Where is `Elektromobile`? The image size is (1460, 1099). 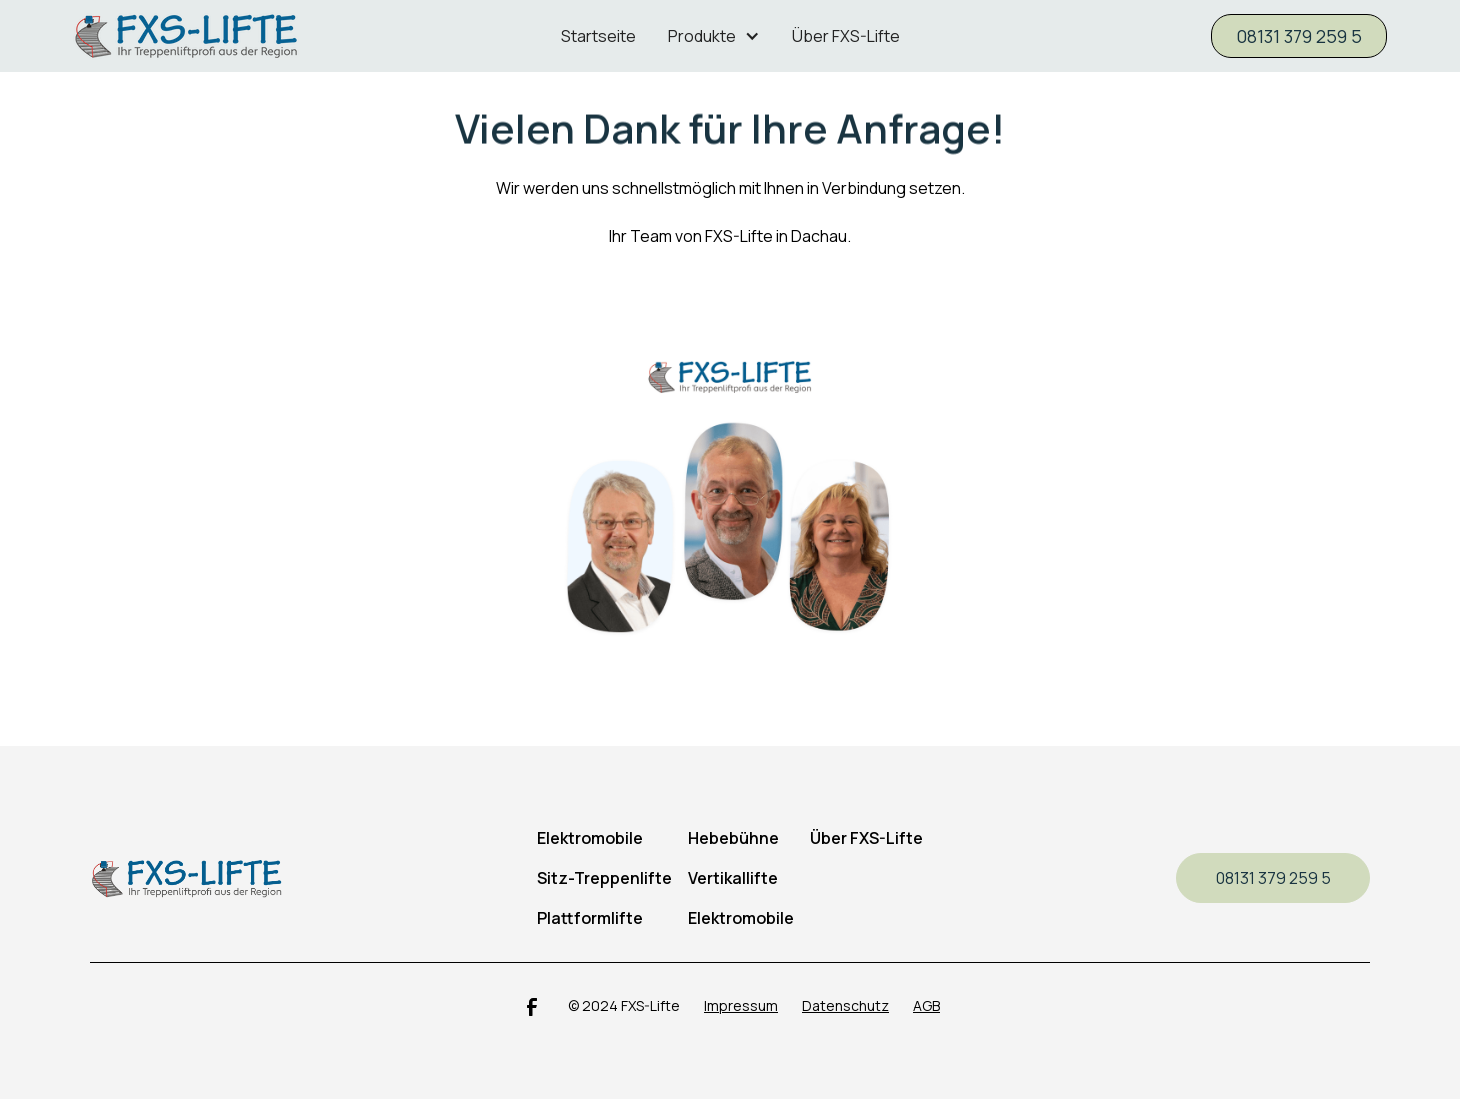 Elektromobile is located at coordinates (741, 918).